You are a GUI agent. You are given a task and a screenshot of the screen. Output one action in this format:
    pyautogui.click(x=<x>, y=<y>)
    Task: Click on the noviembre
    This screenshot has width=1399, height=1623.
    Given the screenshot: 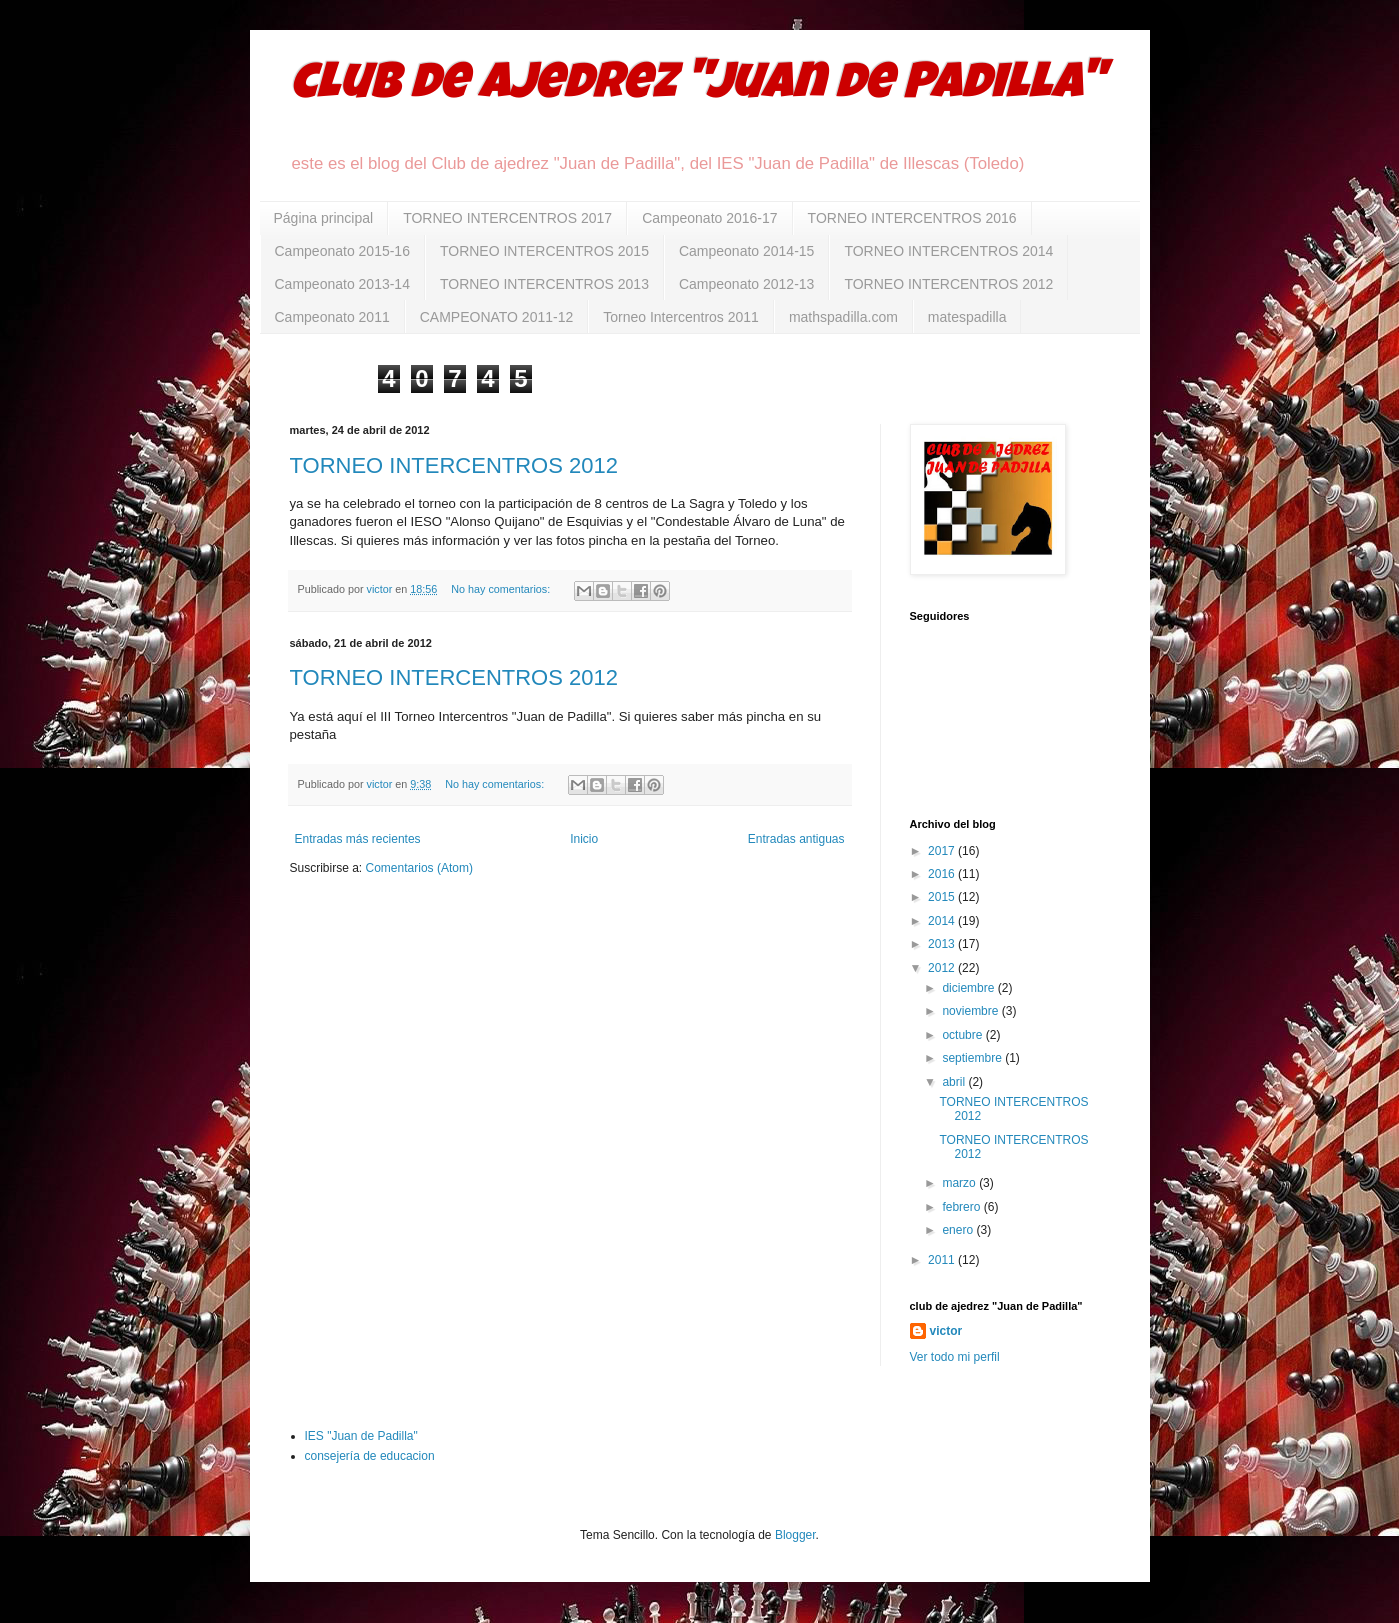 What is the action you would take?
    pyautogui.click(x=971, y=1011)
    